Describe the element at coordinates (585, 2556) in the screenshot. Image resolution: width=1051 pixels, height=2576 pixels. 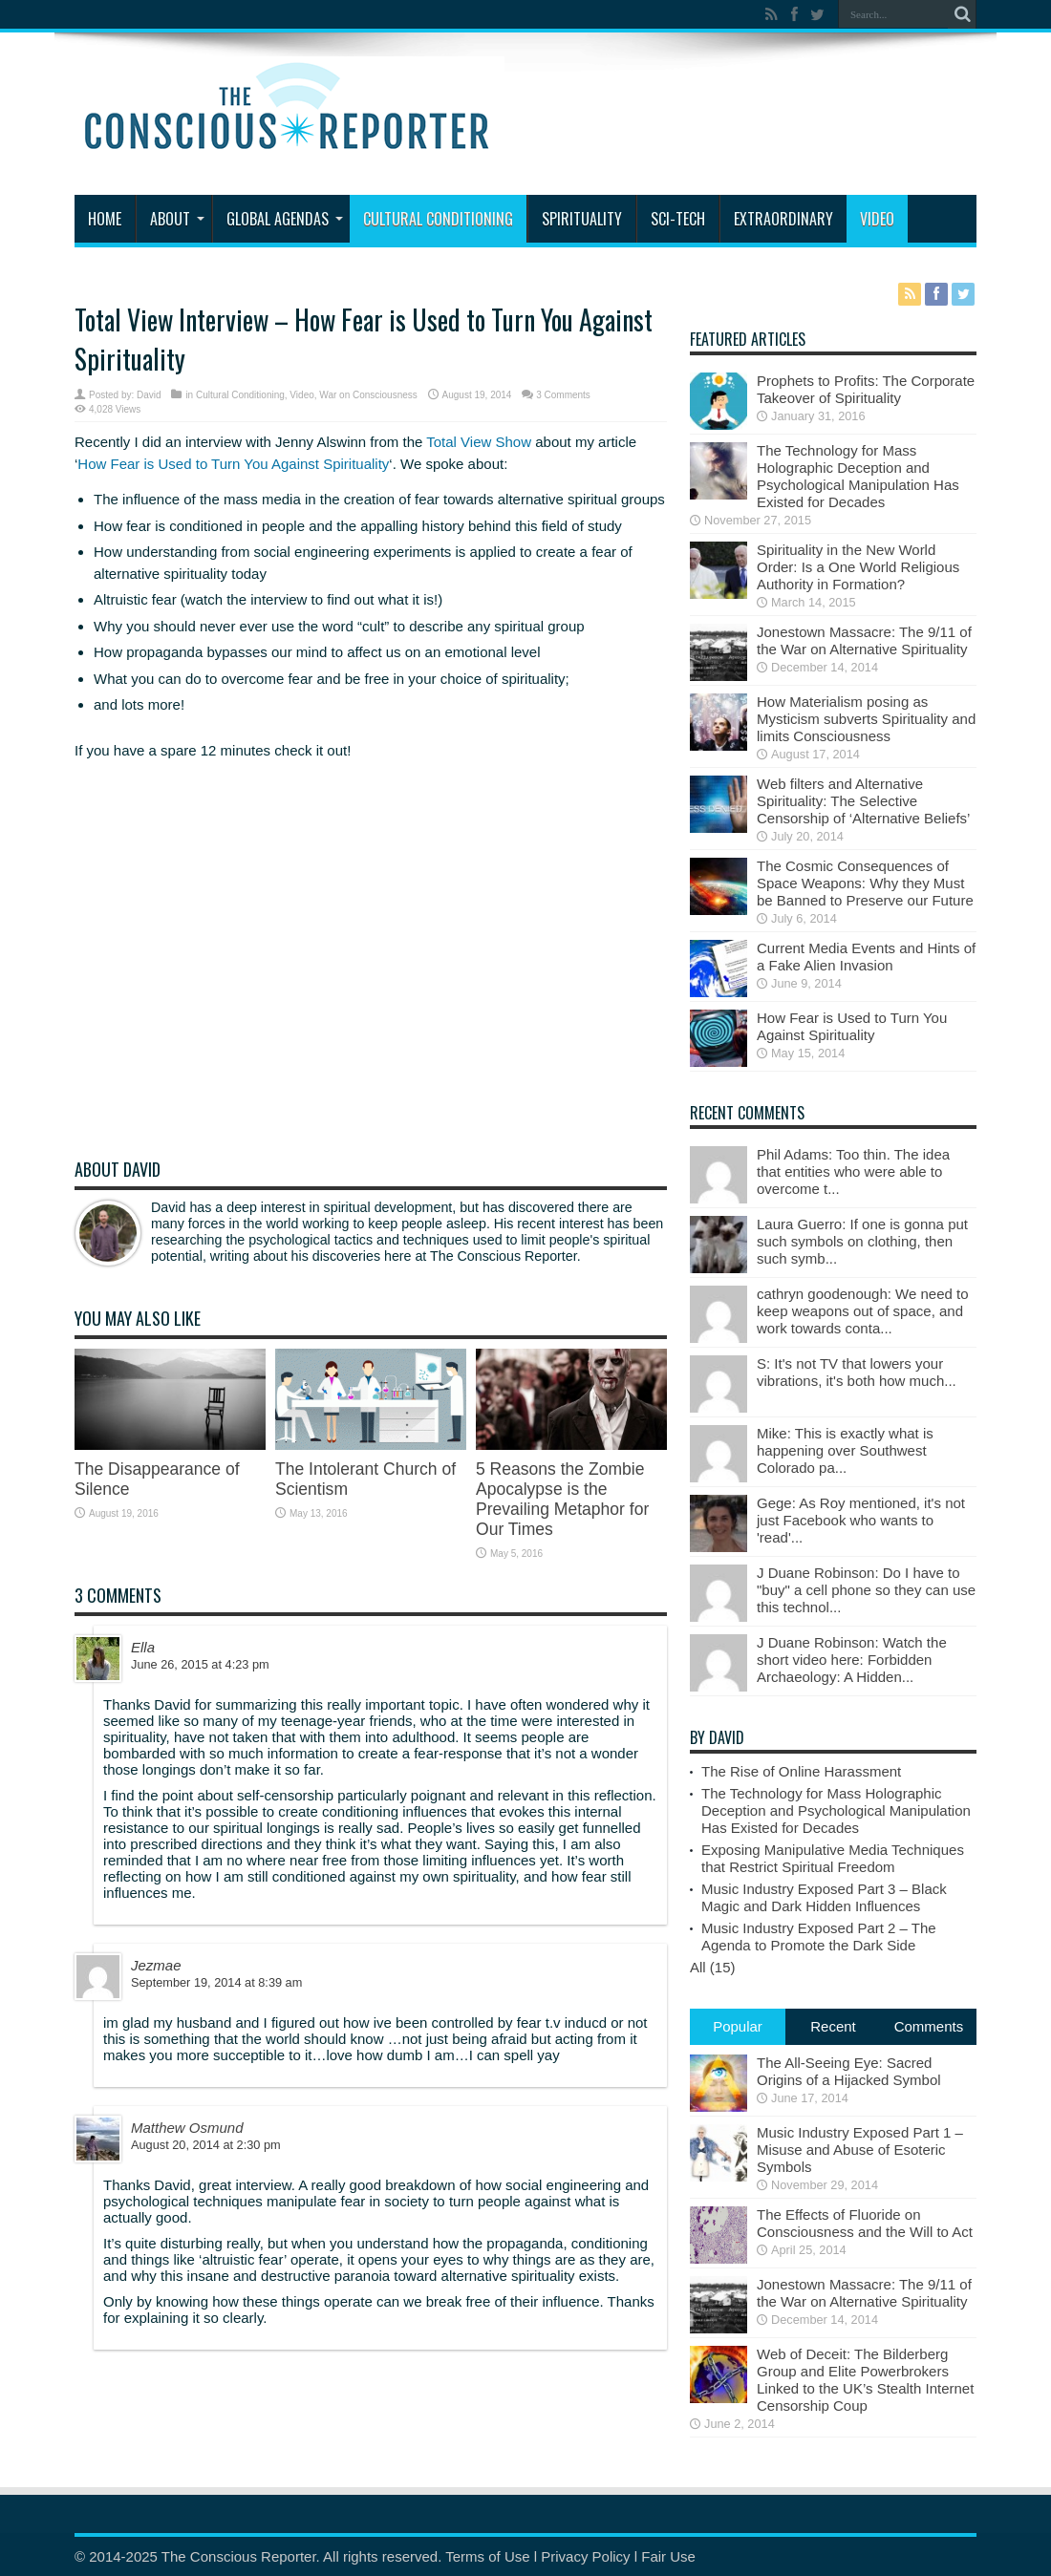
I see `Privacy Policy` at that location.